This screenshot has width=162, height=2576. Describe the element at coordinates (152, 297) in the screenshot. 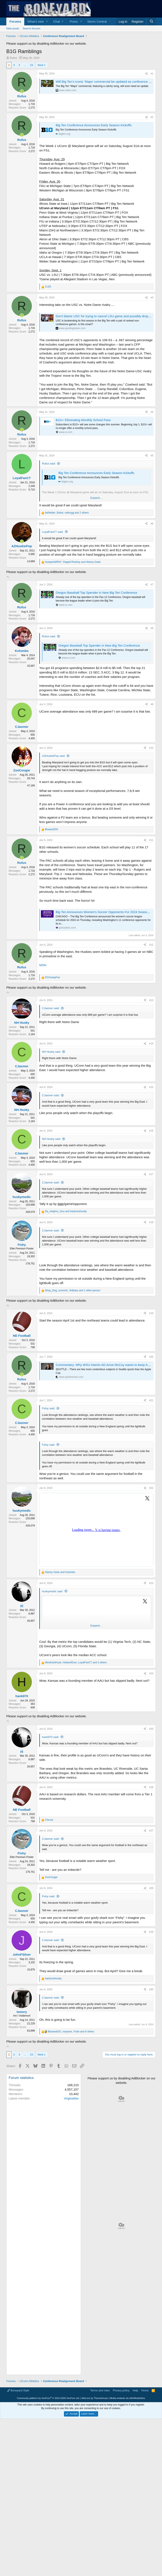

I see `#3` at that location.